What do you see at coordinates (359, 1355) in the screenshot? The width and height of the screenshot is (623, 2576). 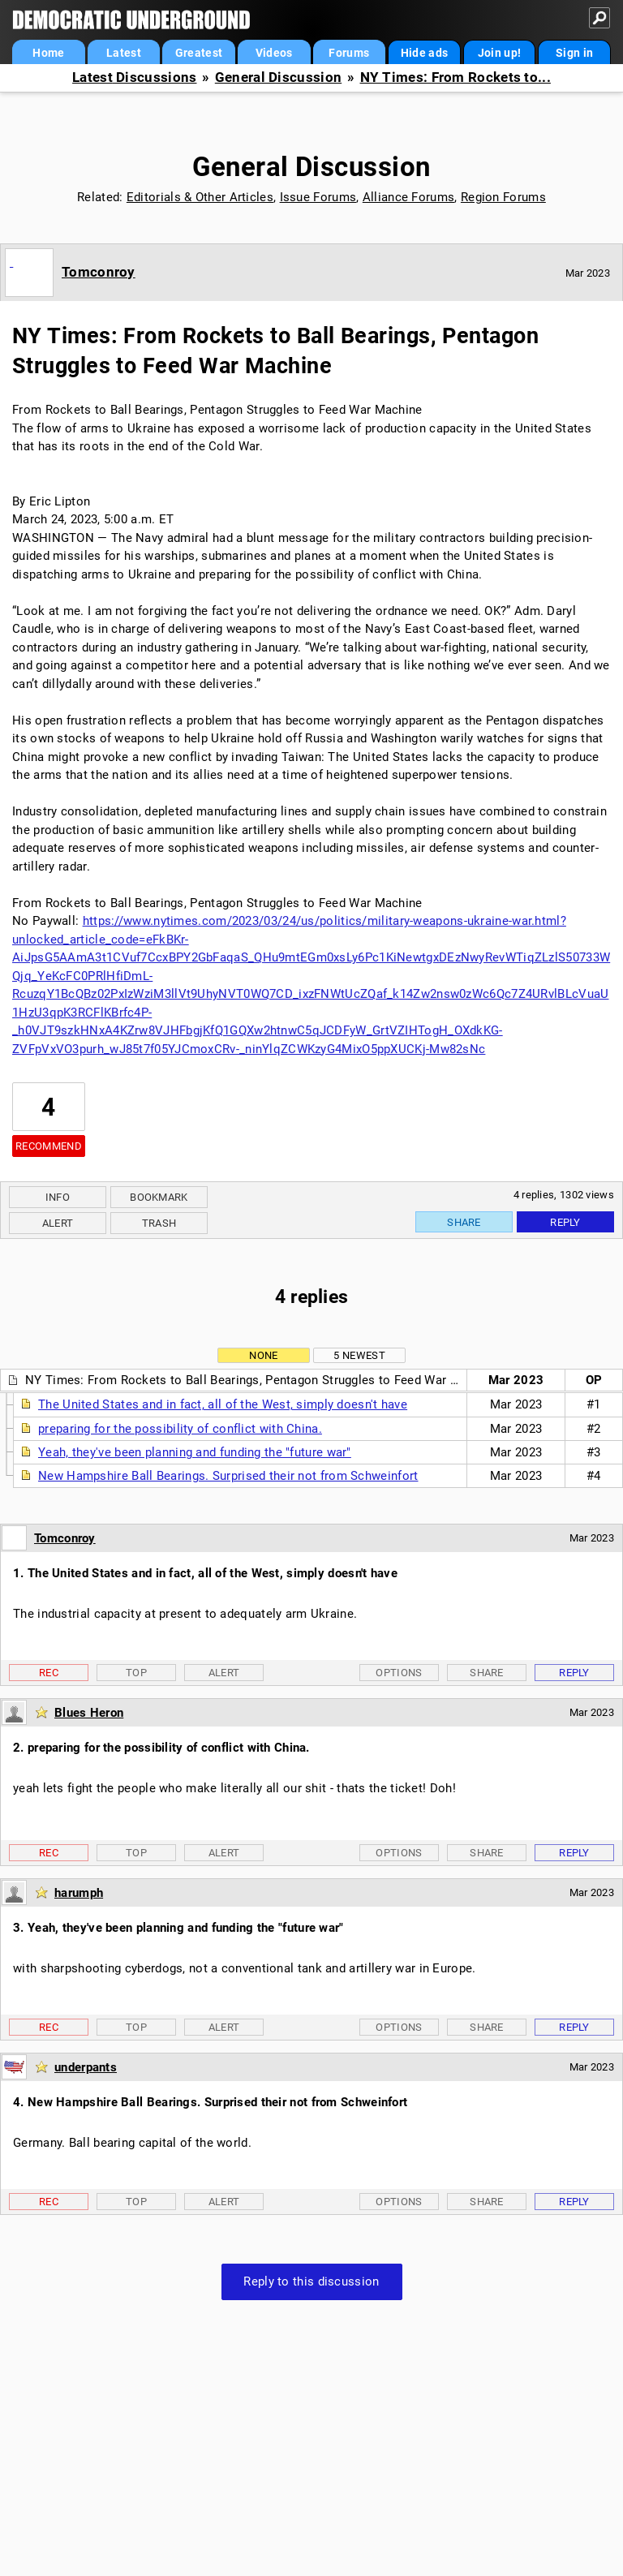 I see `5 newest` at bounding box center [359, 1355].